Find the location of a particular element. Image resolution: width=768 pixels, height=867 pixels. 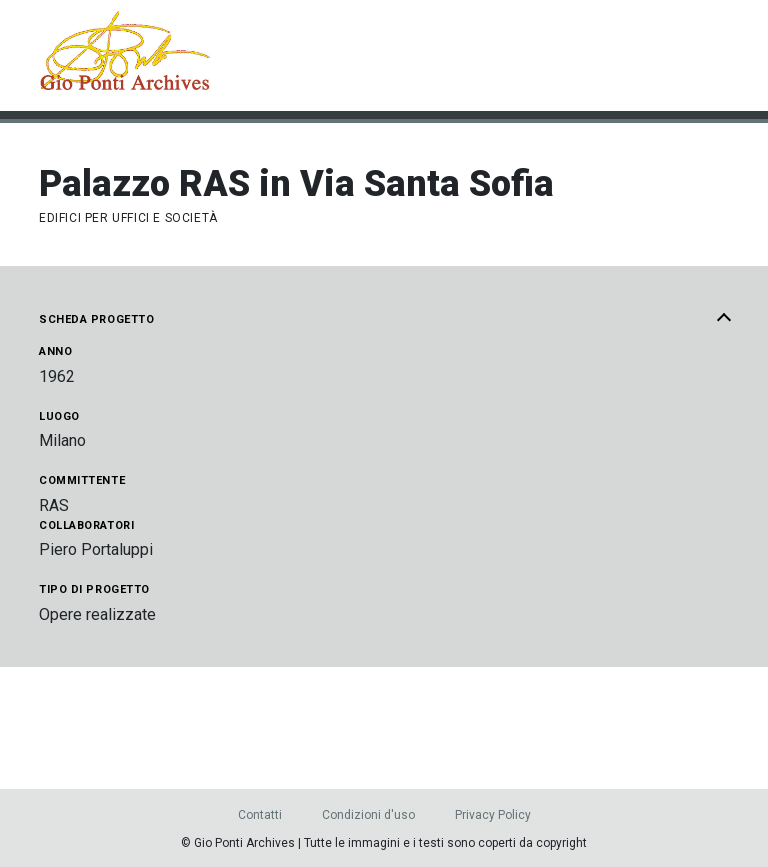

Privacy Policy is located at coordinates (493, 815).